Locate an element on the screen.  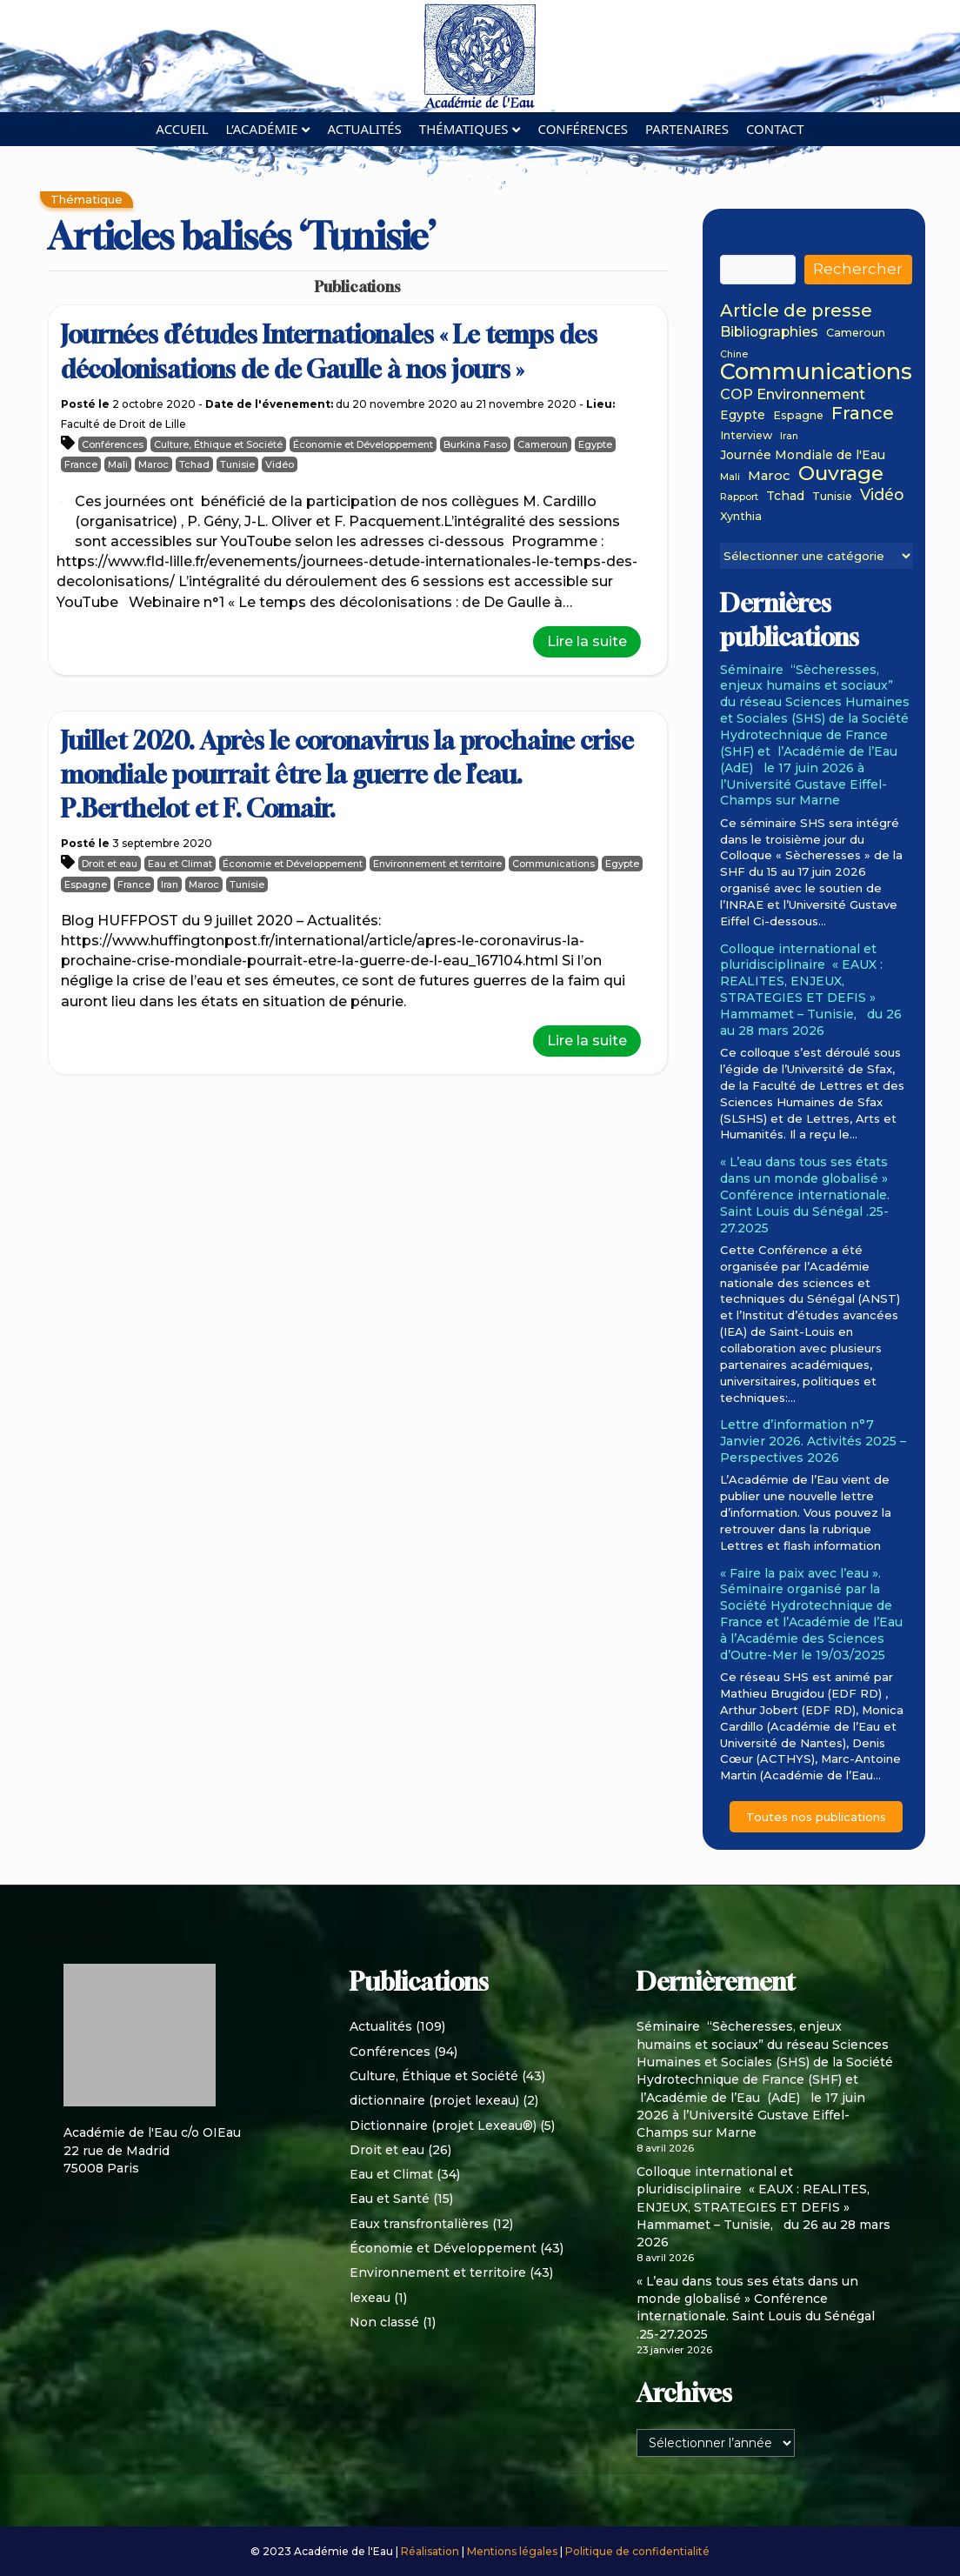
Réalisation is located at coordinates (431, 2551).